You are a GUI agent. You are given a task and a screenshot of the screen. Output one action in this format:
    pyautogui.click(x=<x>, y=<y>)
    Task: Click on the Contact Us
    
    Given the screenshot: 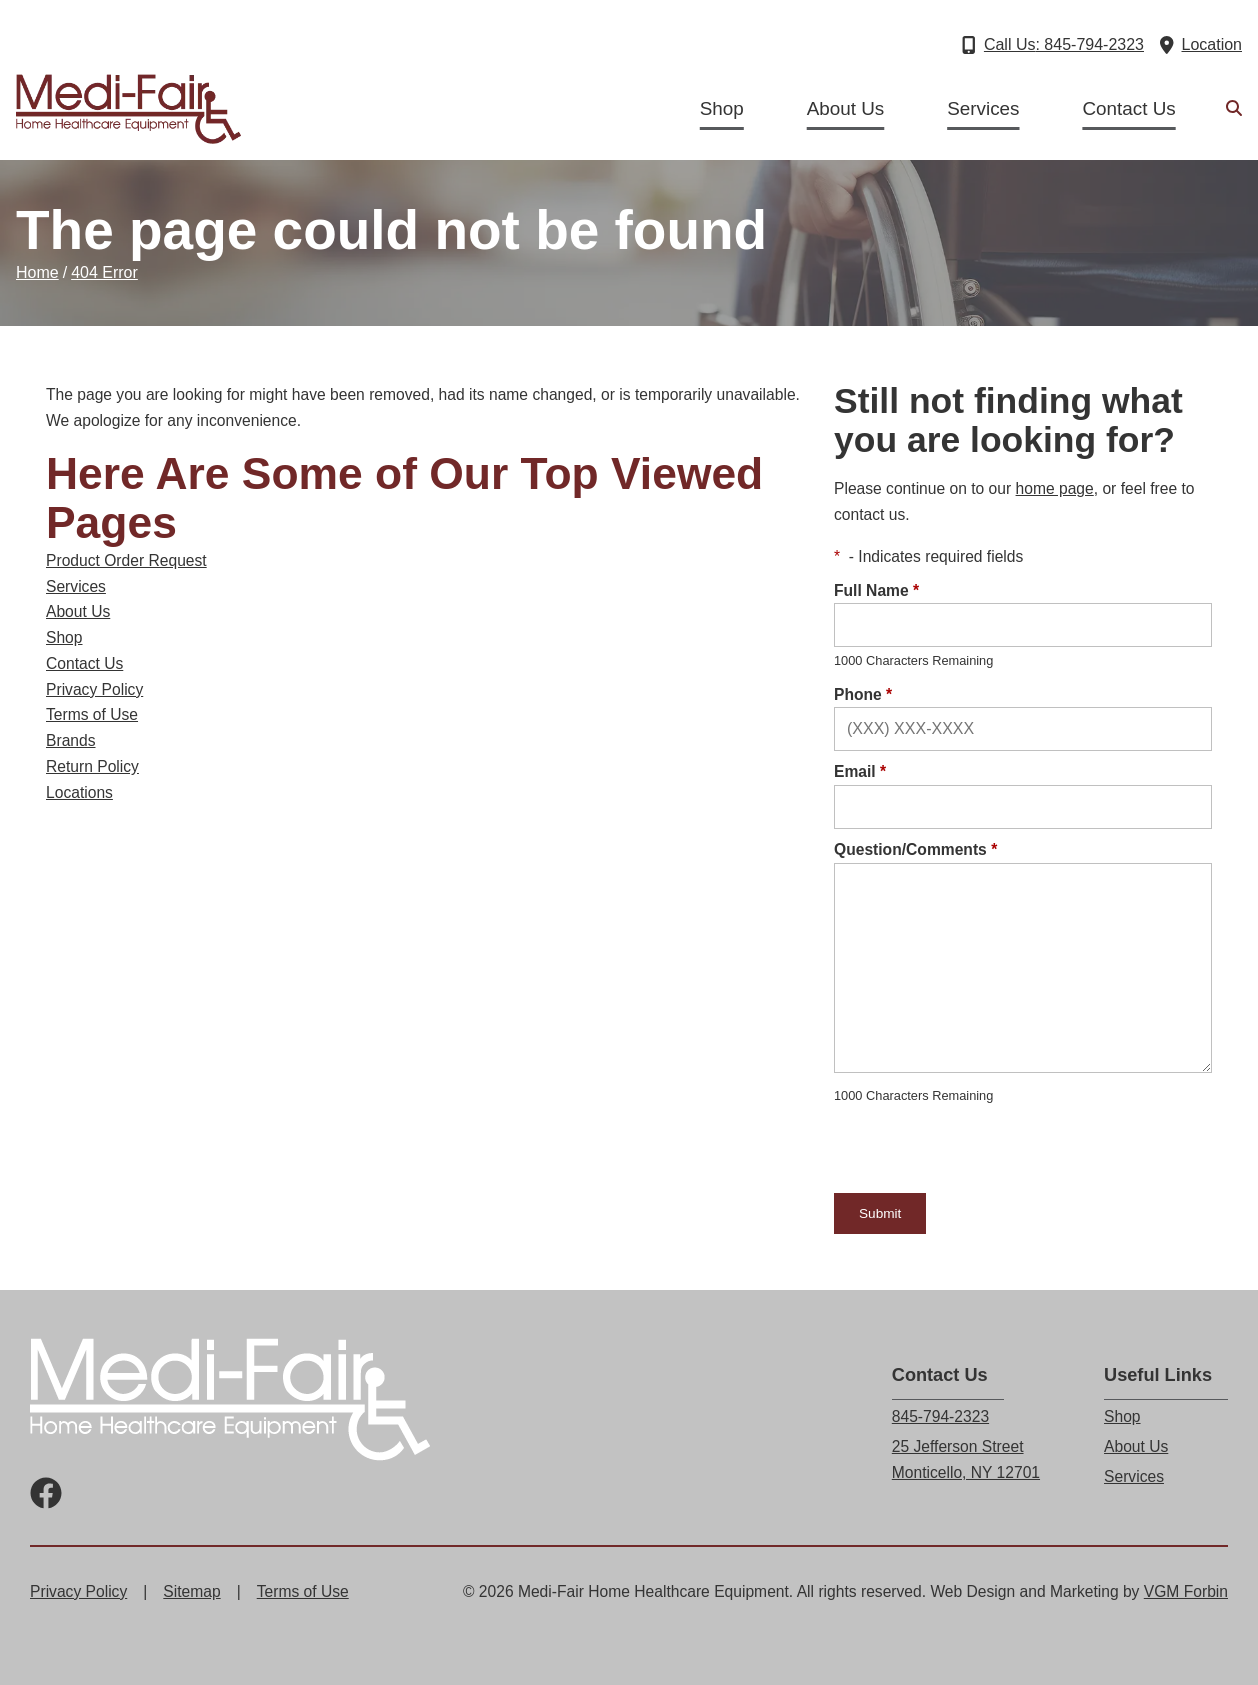 What is the action you would take?
    pyautogui.click(x=1128, y=108)
    